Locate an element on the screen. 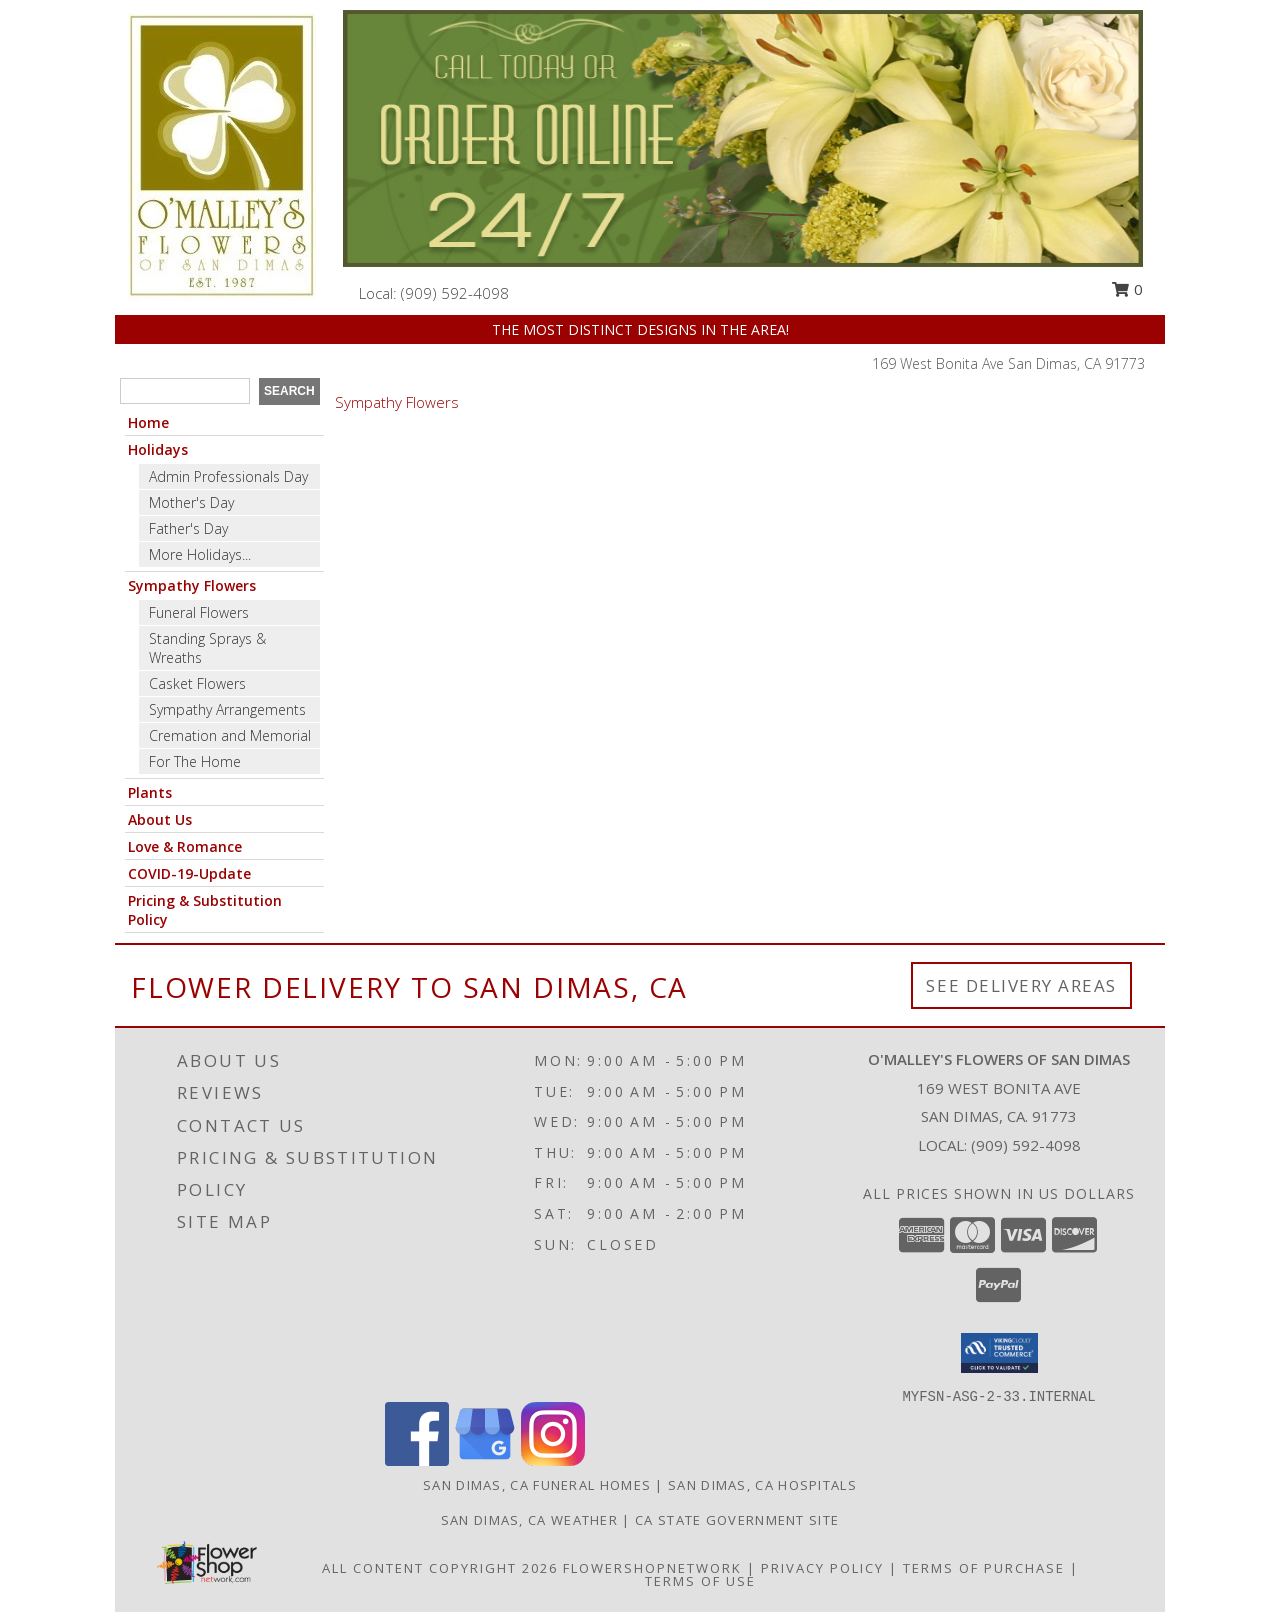 This screenshot has height=1612, width=1280. Love & Romance is located at coordinates (185, 846).